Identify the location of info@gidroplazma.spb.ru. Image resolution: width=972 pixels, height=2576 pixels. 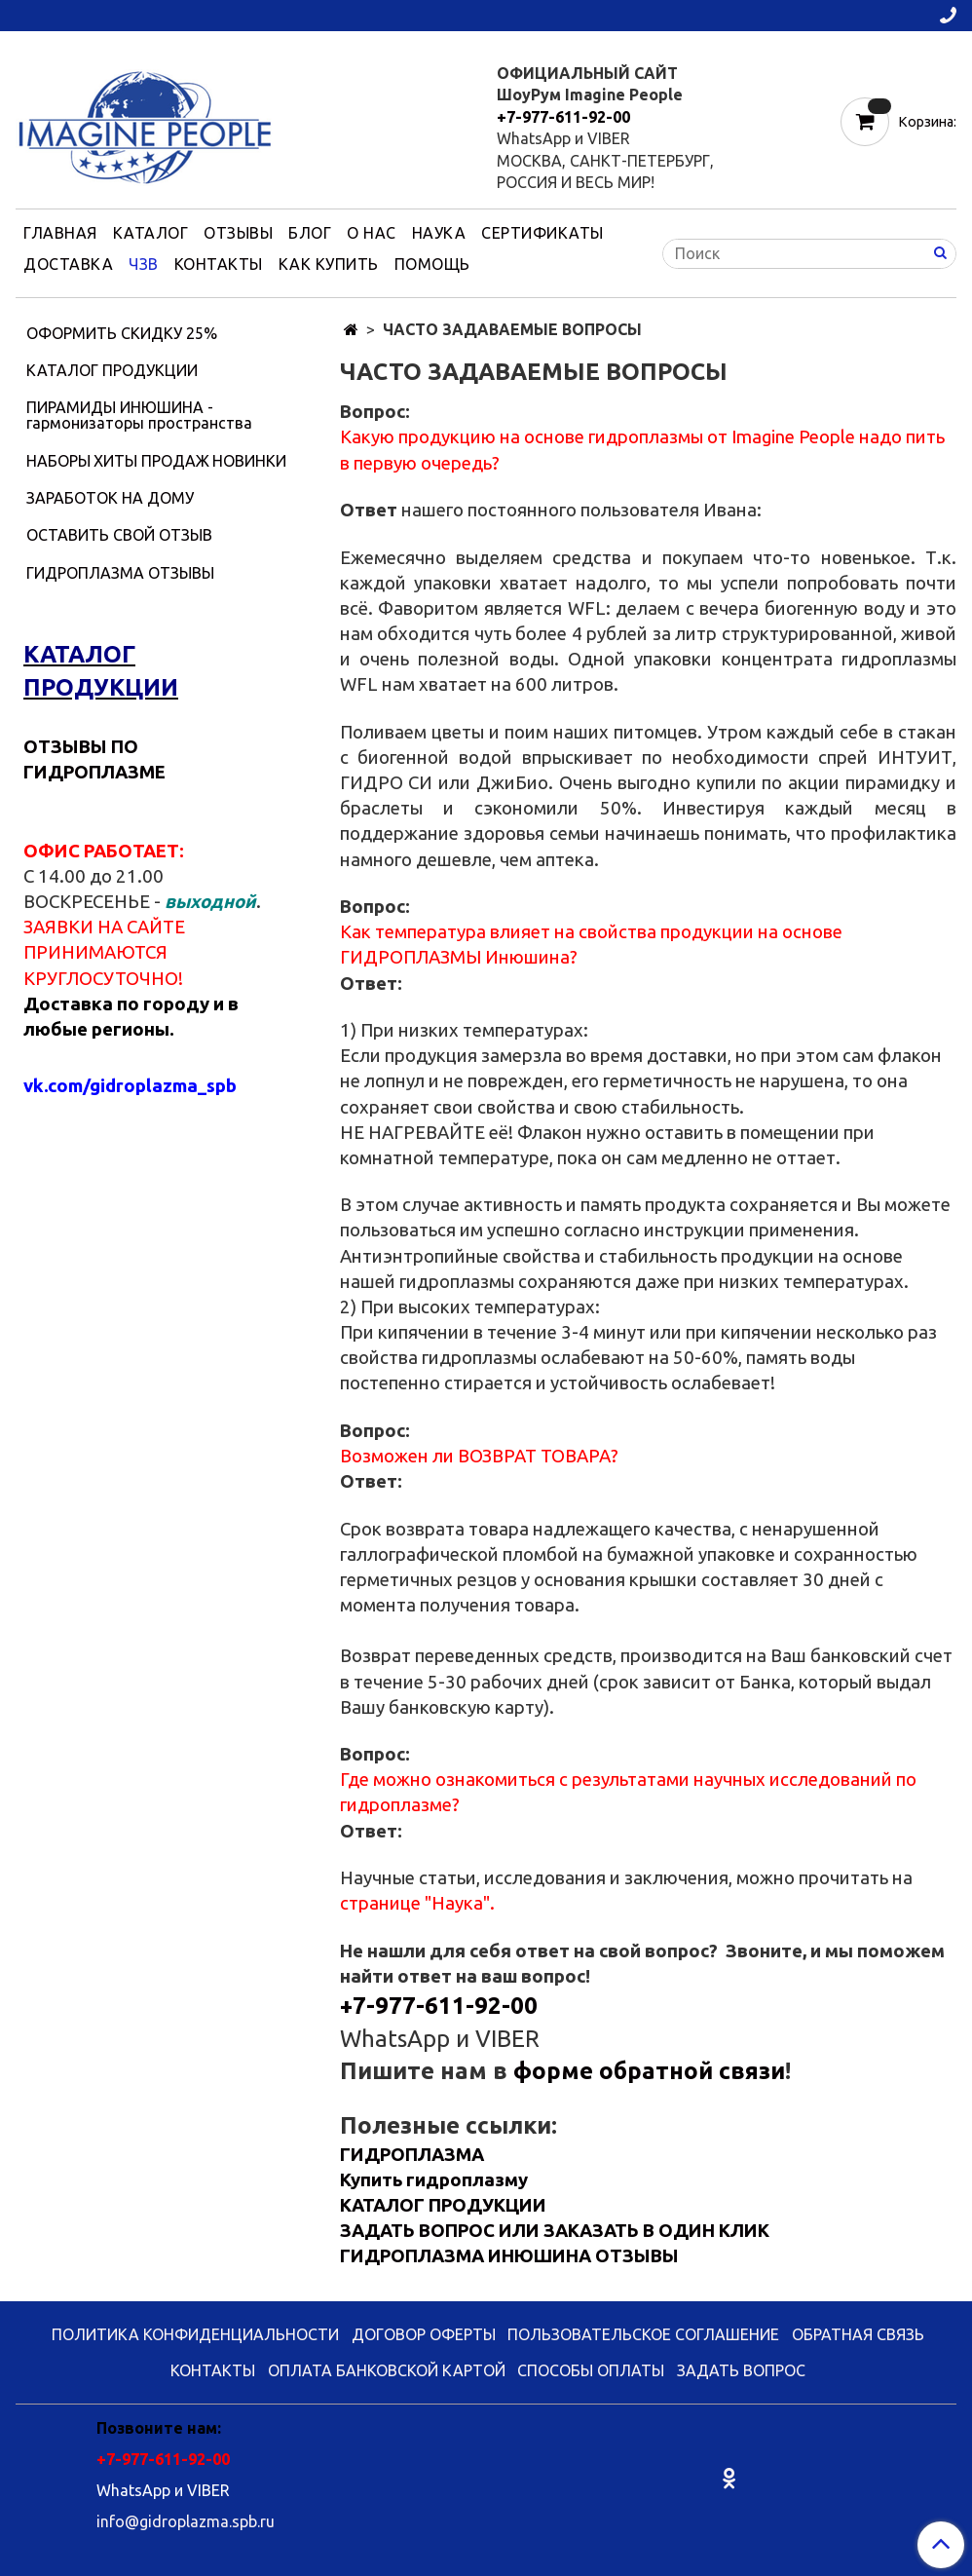
(185, 2521).